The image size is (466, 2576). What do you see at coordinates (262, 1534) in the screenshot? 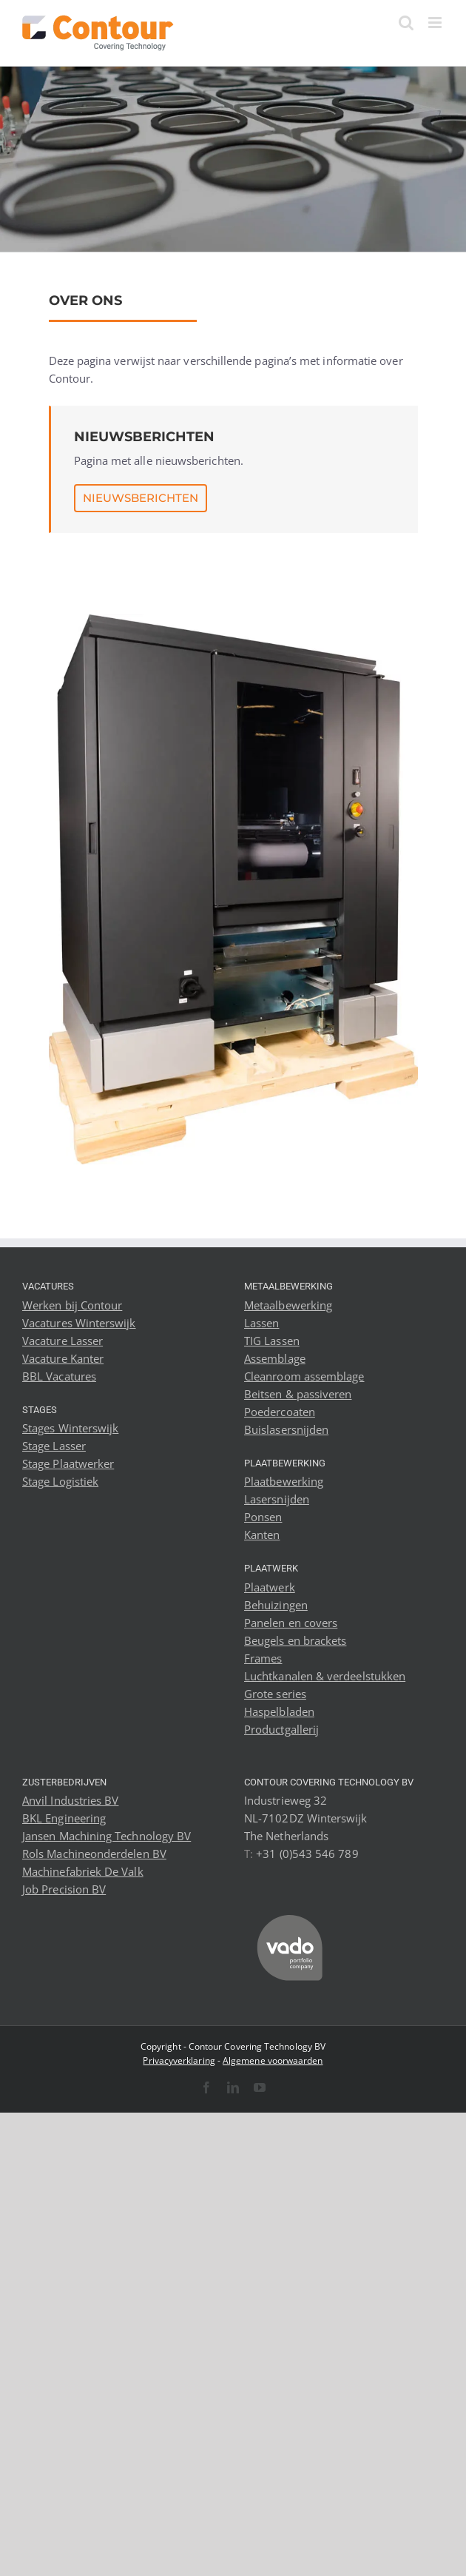
I see `Kanten` at bounding box center [262, 1534].